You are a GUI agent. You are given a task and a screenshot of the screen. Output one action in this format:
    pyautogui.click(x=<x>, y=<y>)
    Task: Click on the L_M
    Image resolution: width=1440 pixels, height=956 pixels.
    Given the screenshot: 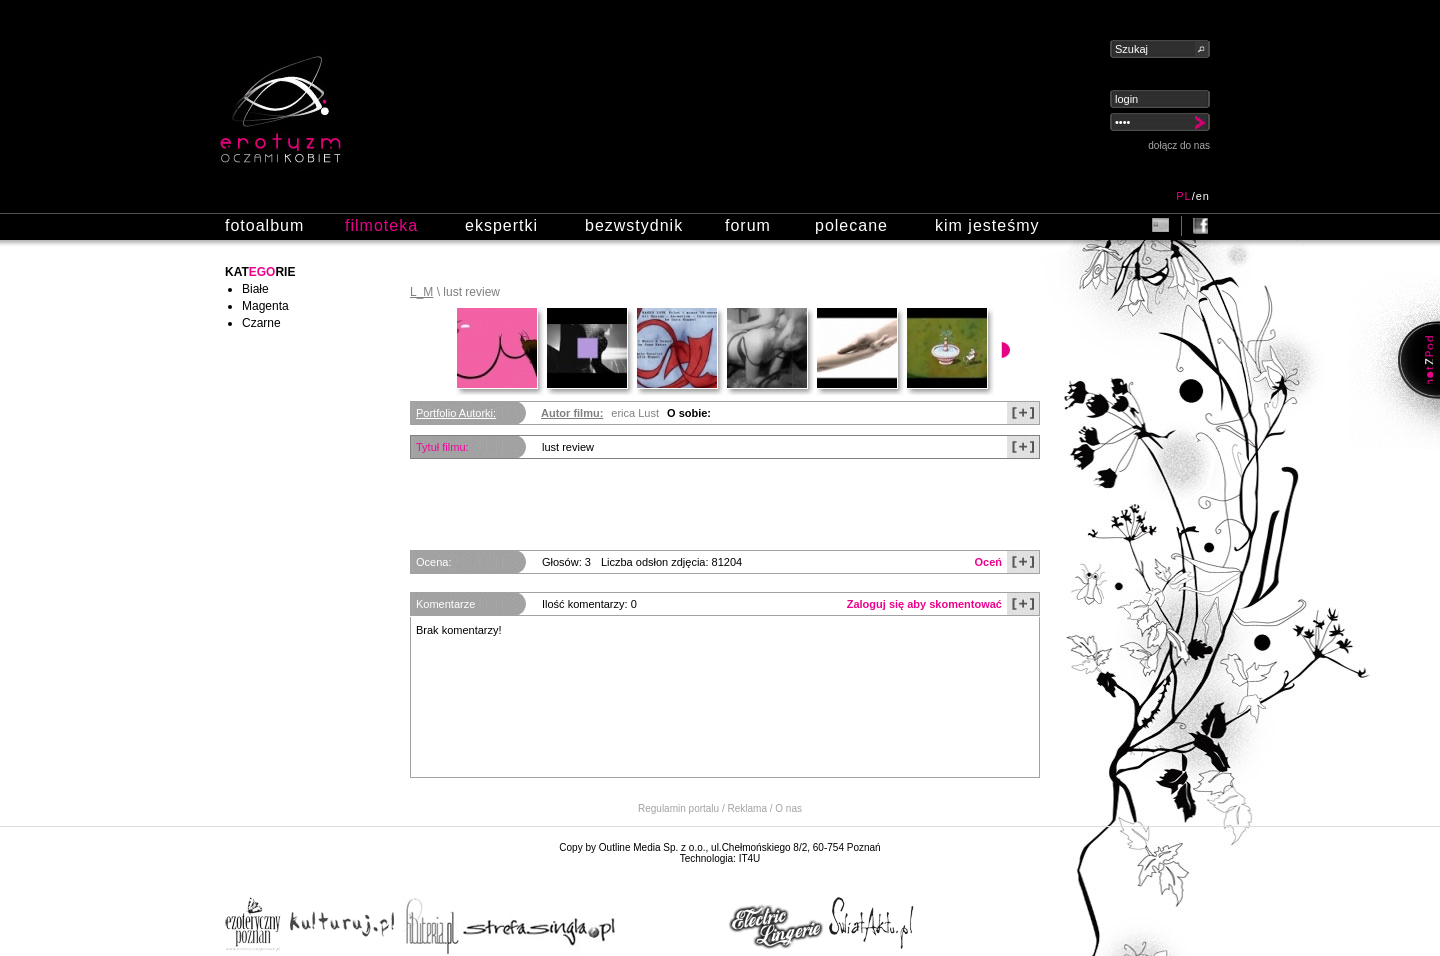 What is the action you would take?
    pyautogui.click(x=421, y=292)
    